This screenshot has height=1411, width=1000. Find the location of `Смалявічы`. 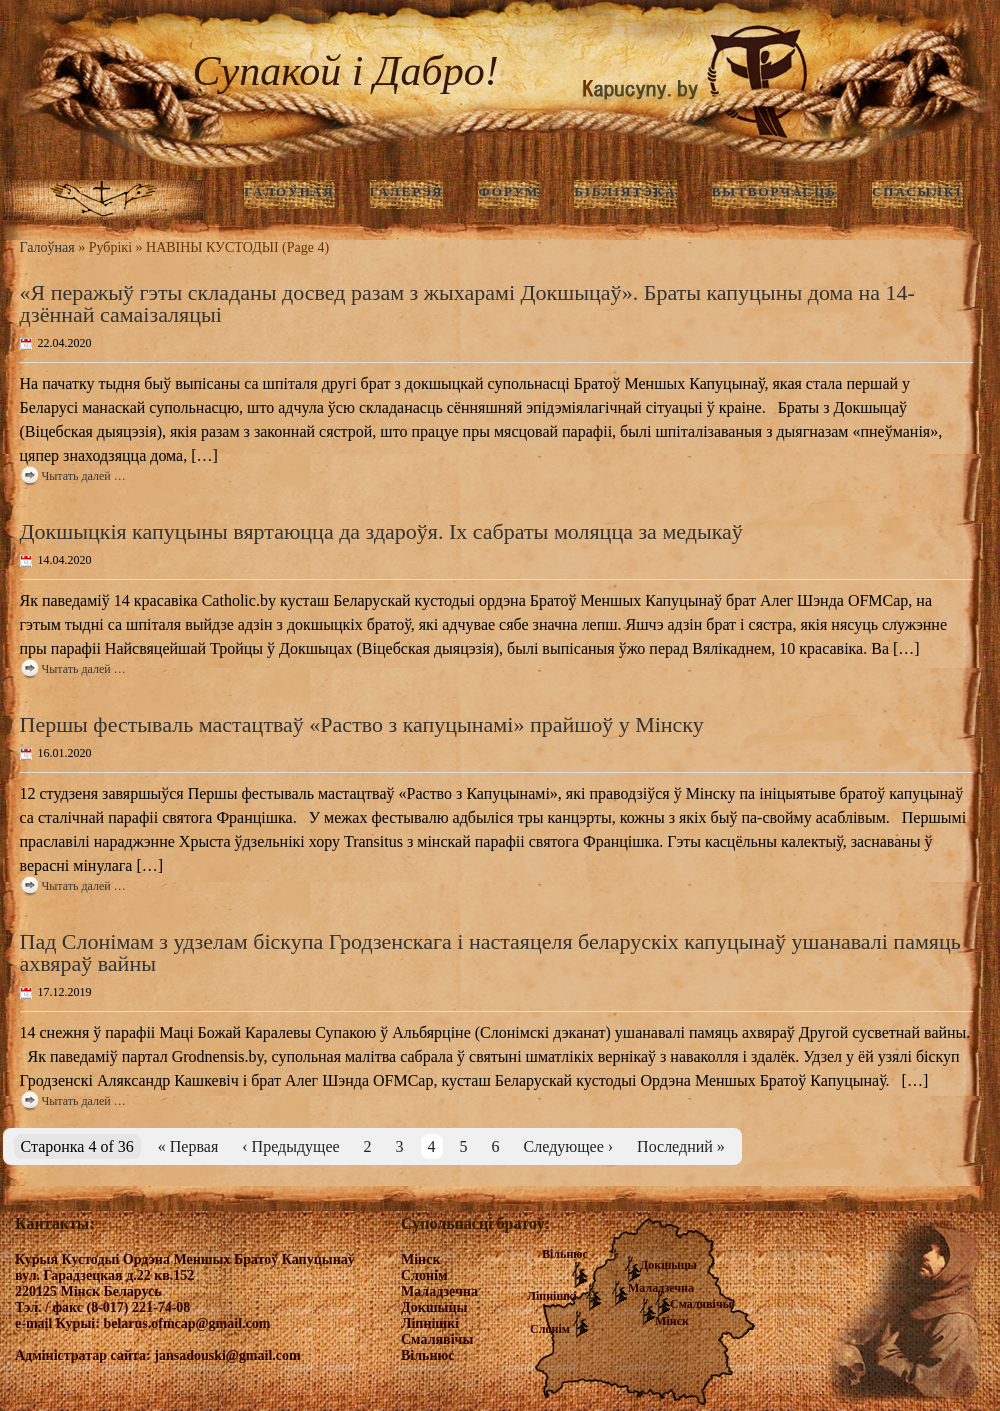

Смалявічы is located at coordinates (701, 1304).